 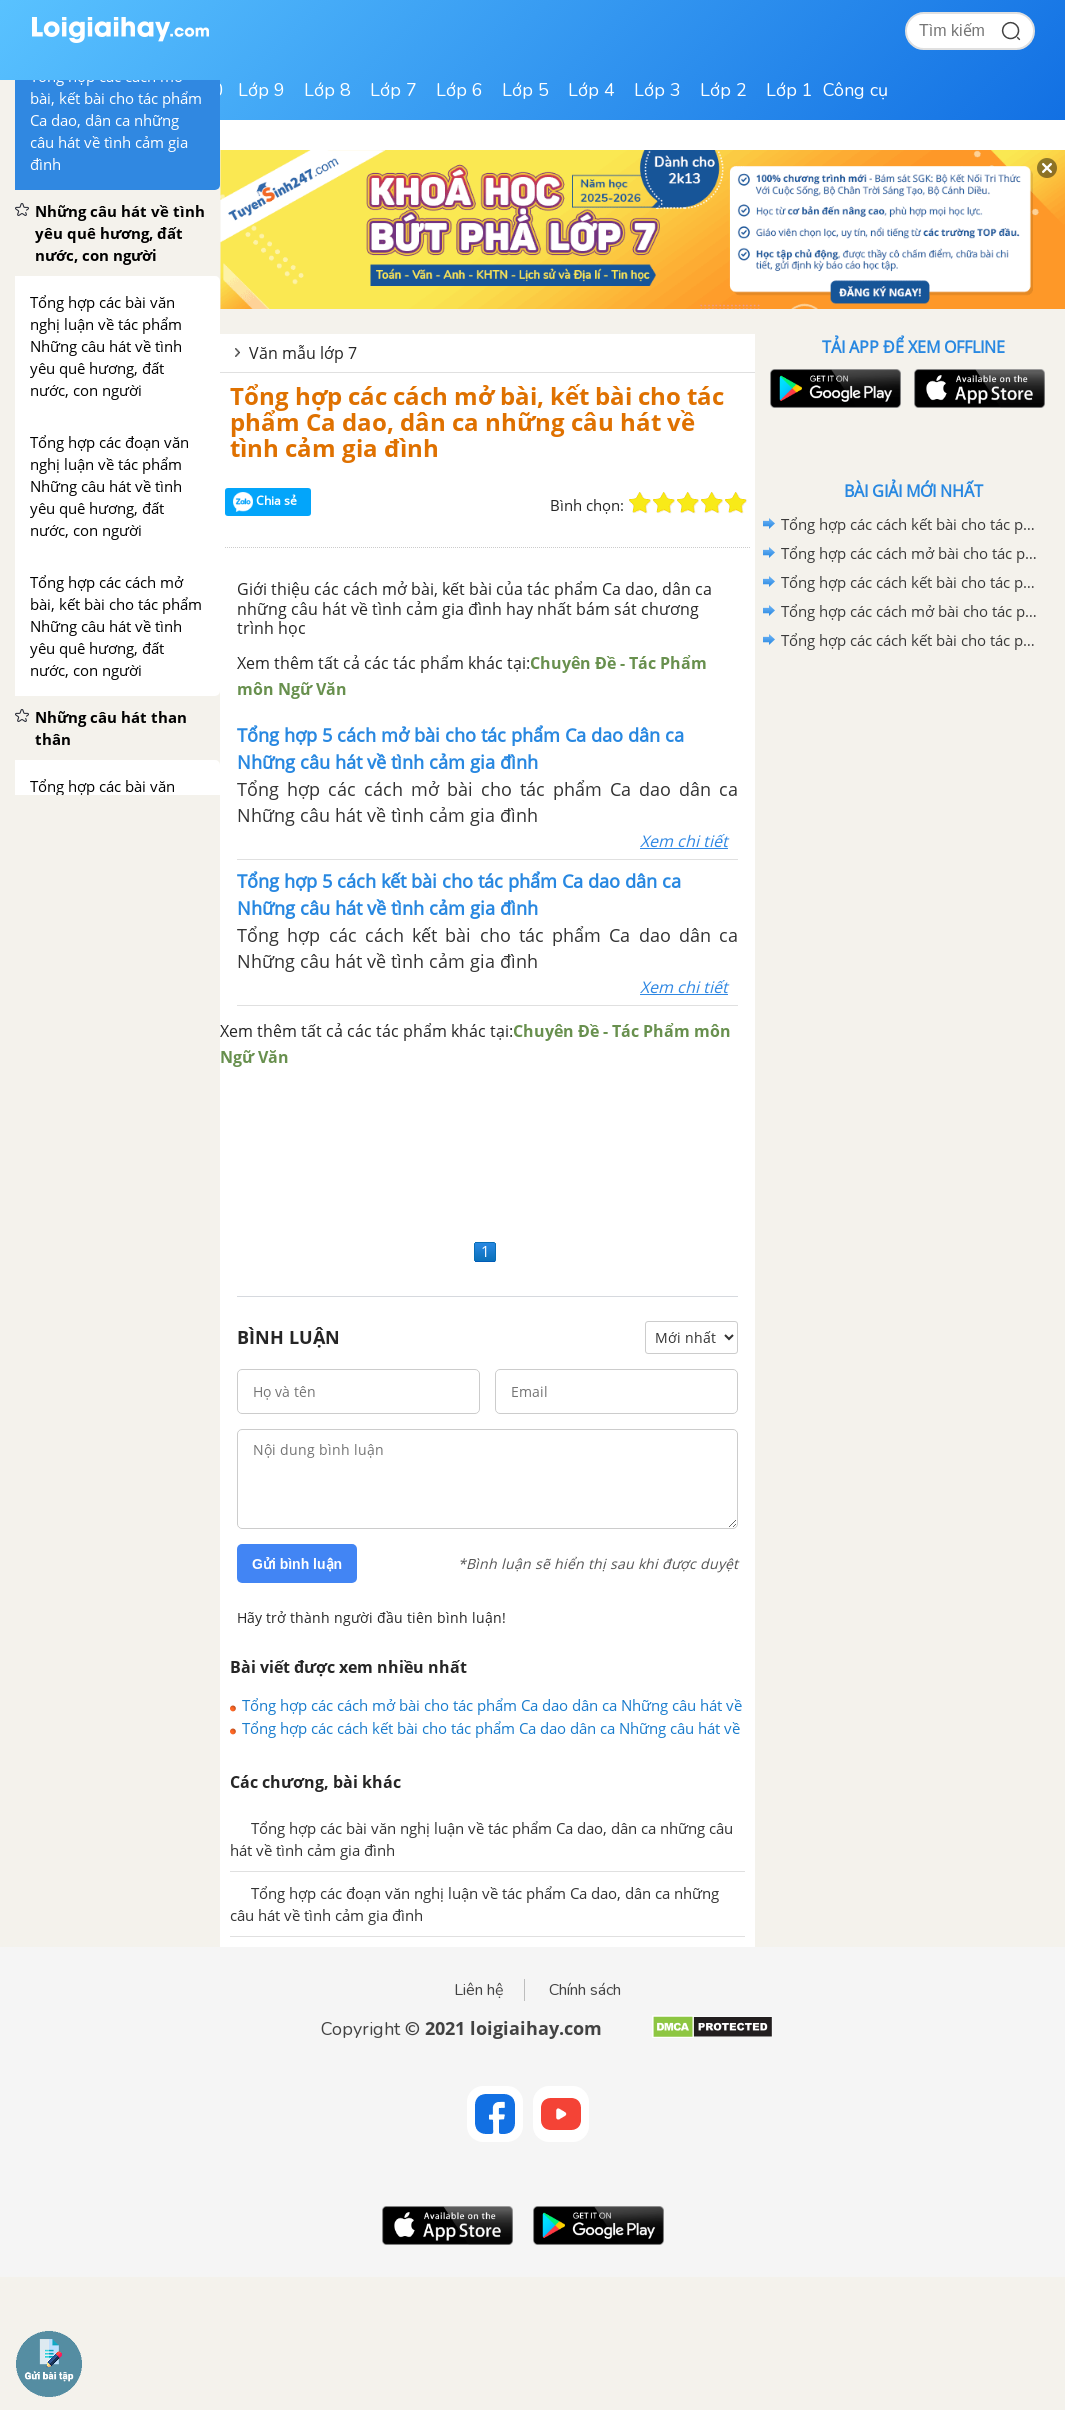 I want to click on Lớp 2, so click(x=723, y=90).